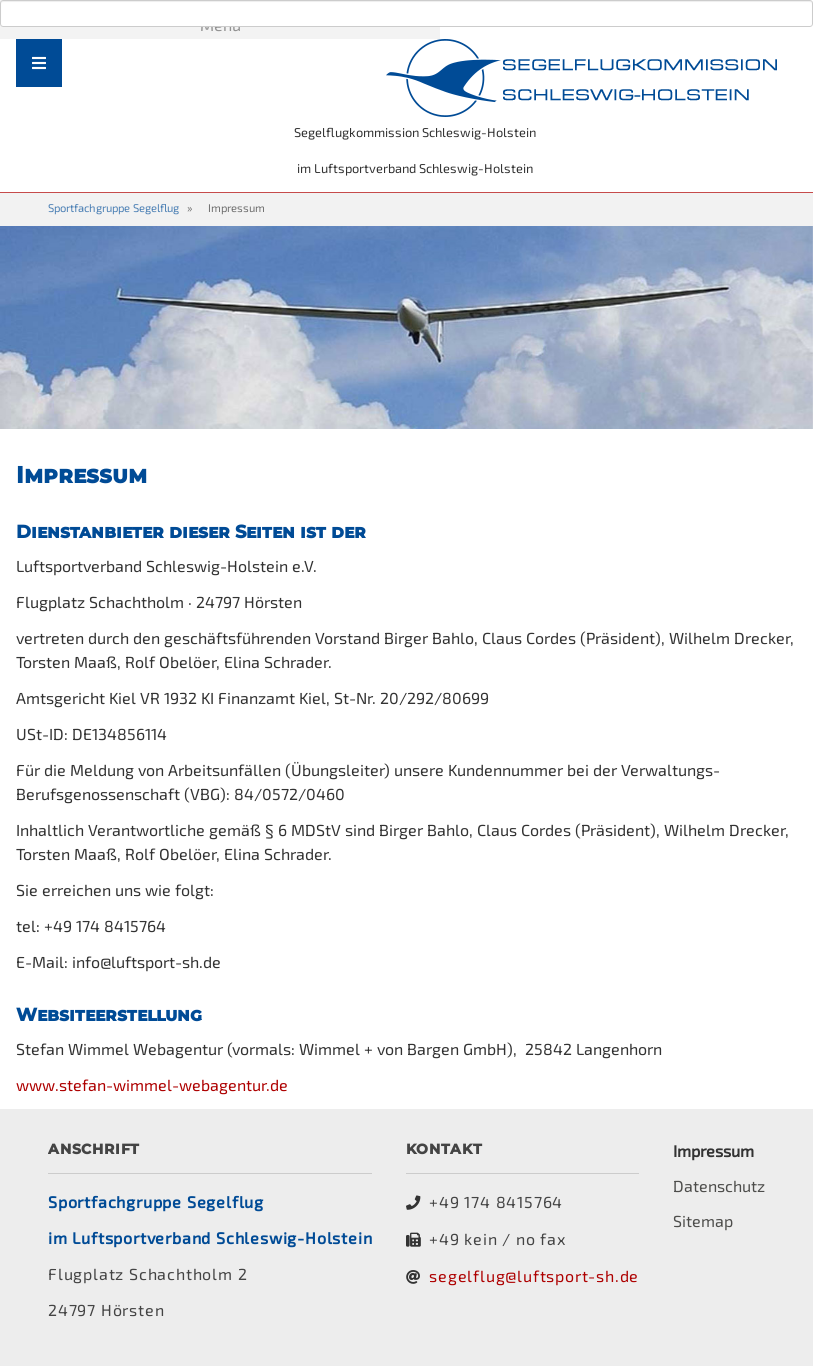 The height and width of the screenshot is (1366, 813). I want to click on Sportfachgruppe Segelflug, so click(113, 207).